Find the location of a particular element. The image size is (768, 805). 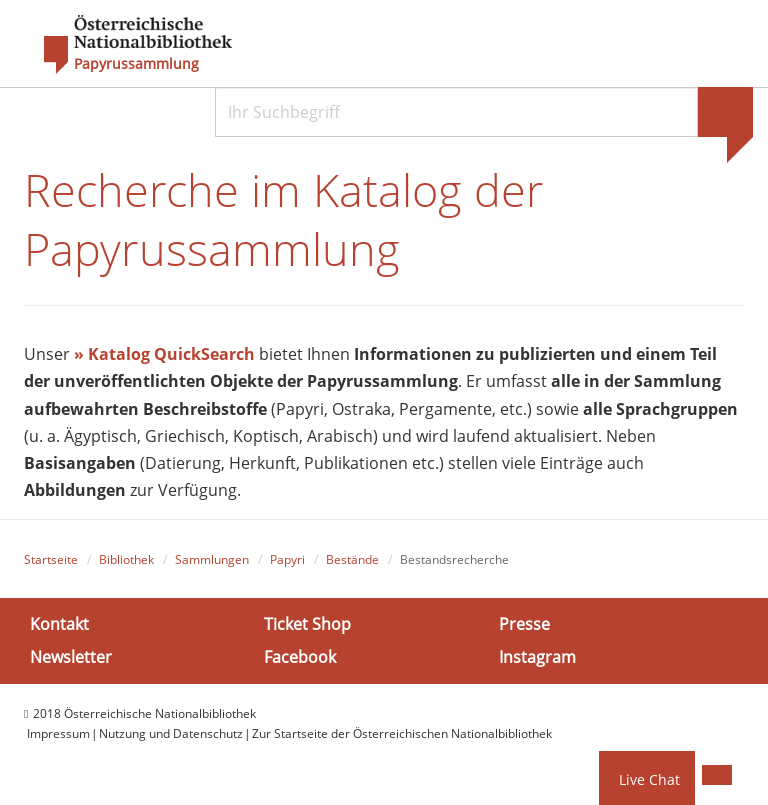

Sammlungen is located at coordinates (212, 559).